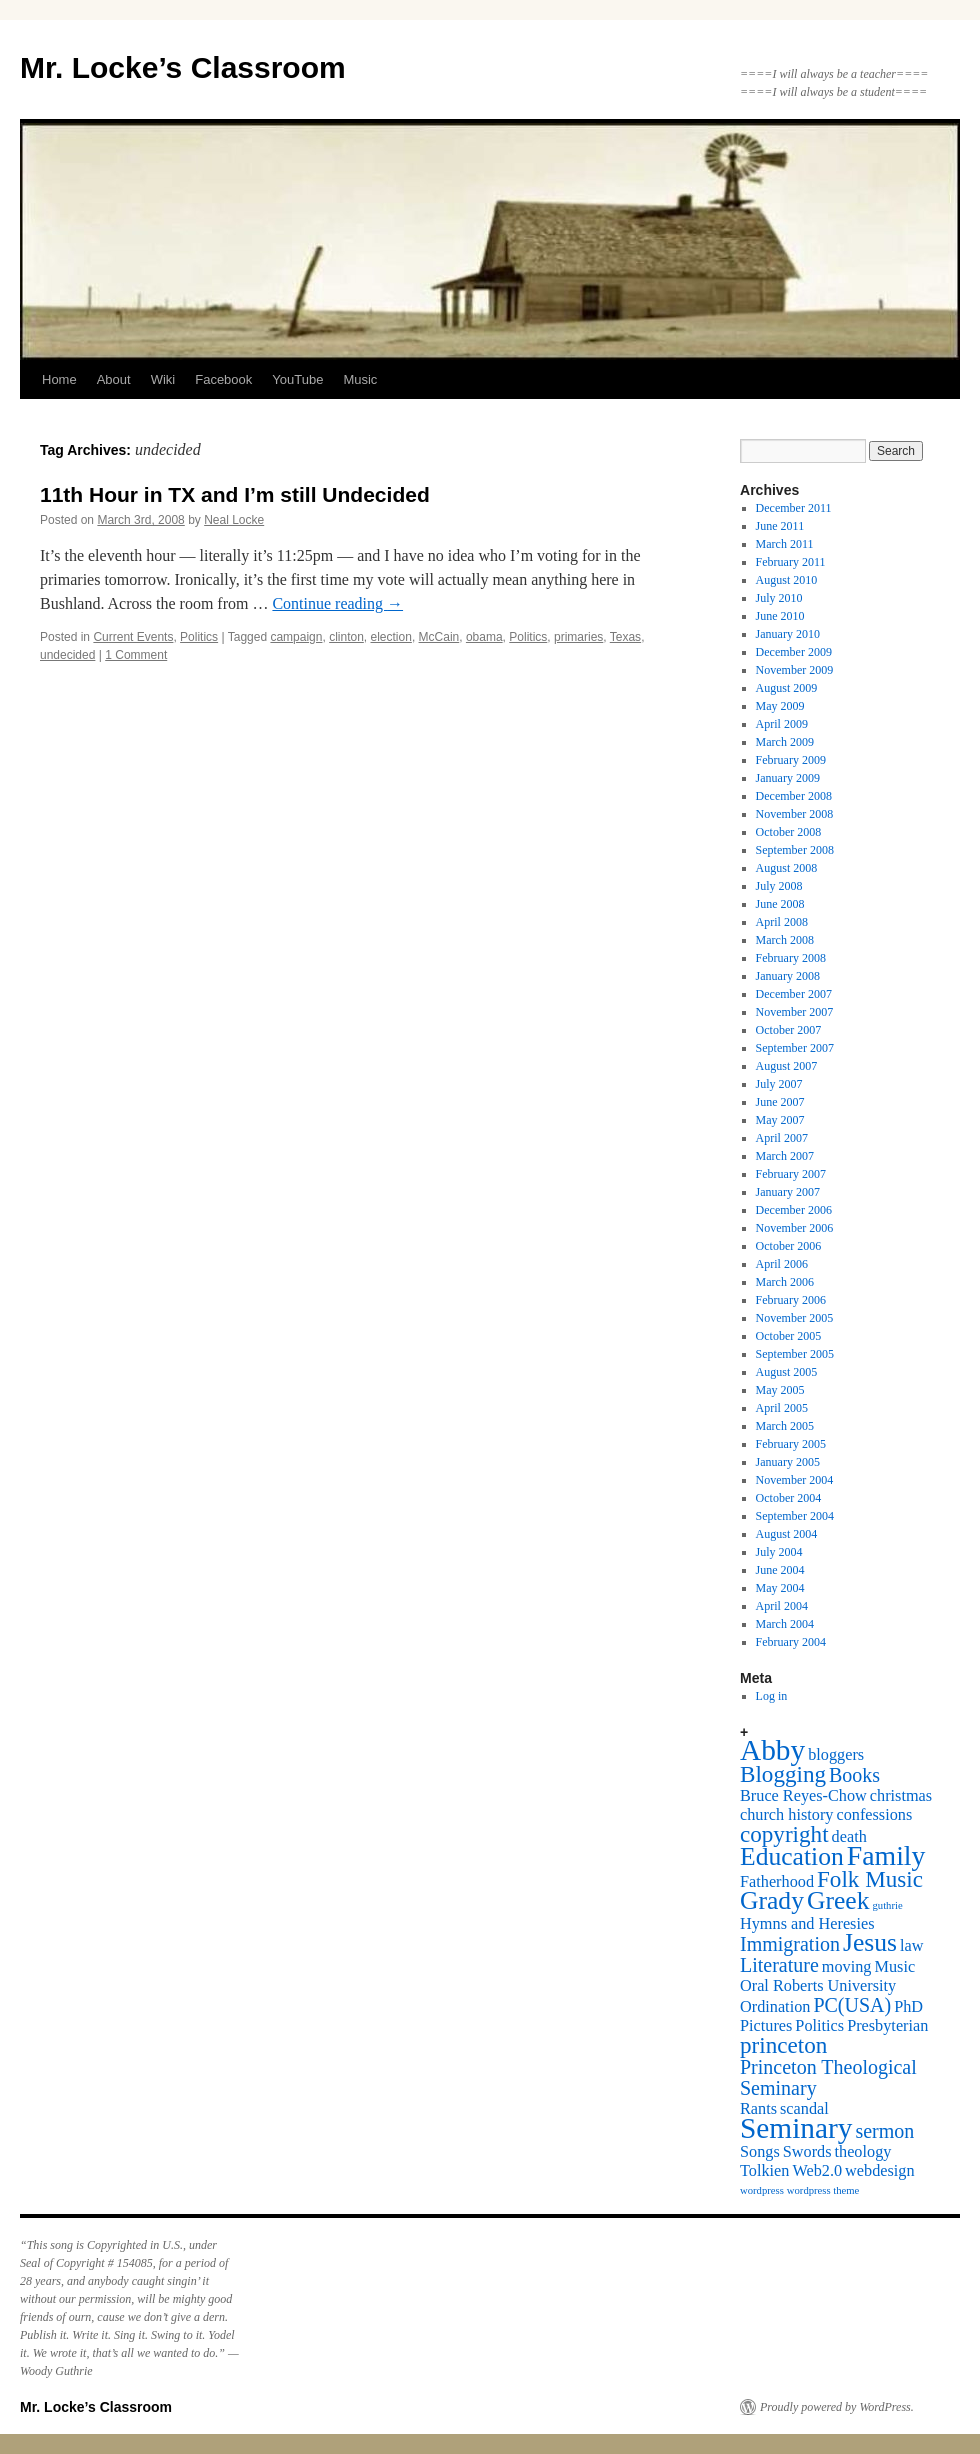  Describe the element at coordinates (760, 2152) in the screenshot. I see `Songs [Songs (2 items)]` at that location.